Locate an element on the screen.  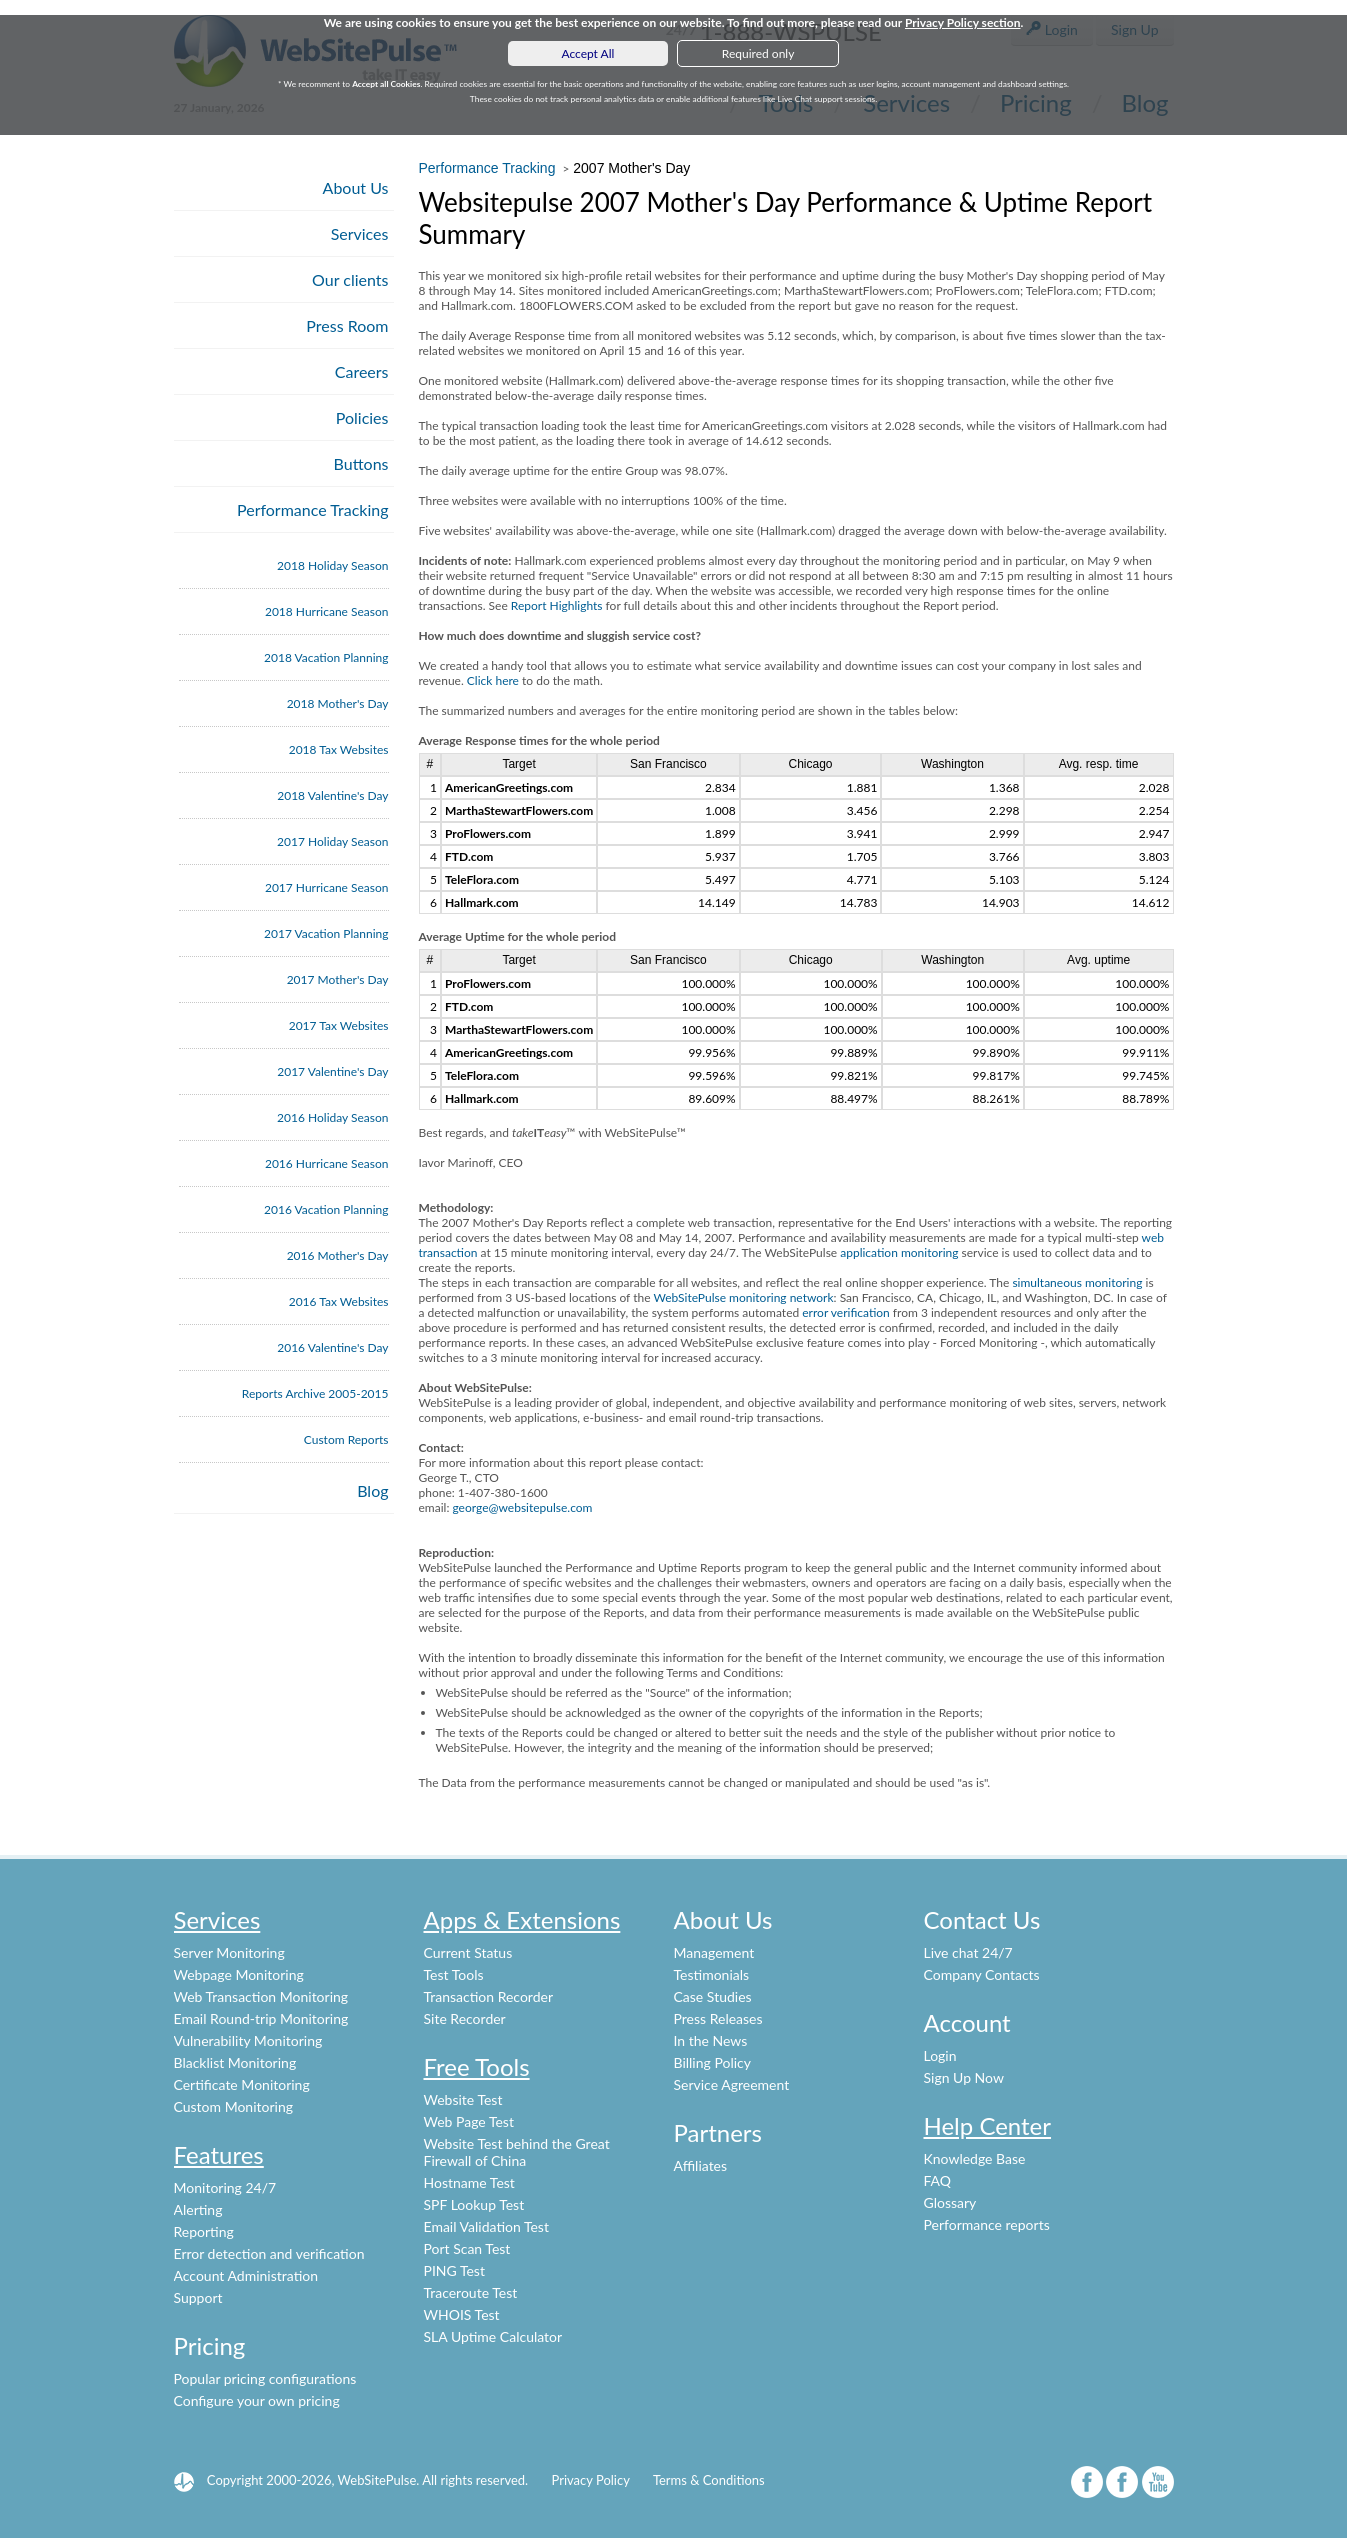
Website Test is located at coordinates (463, 2099).